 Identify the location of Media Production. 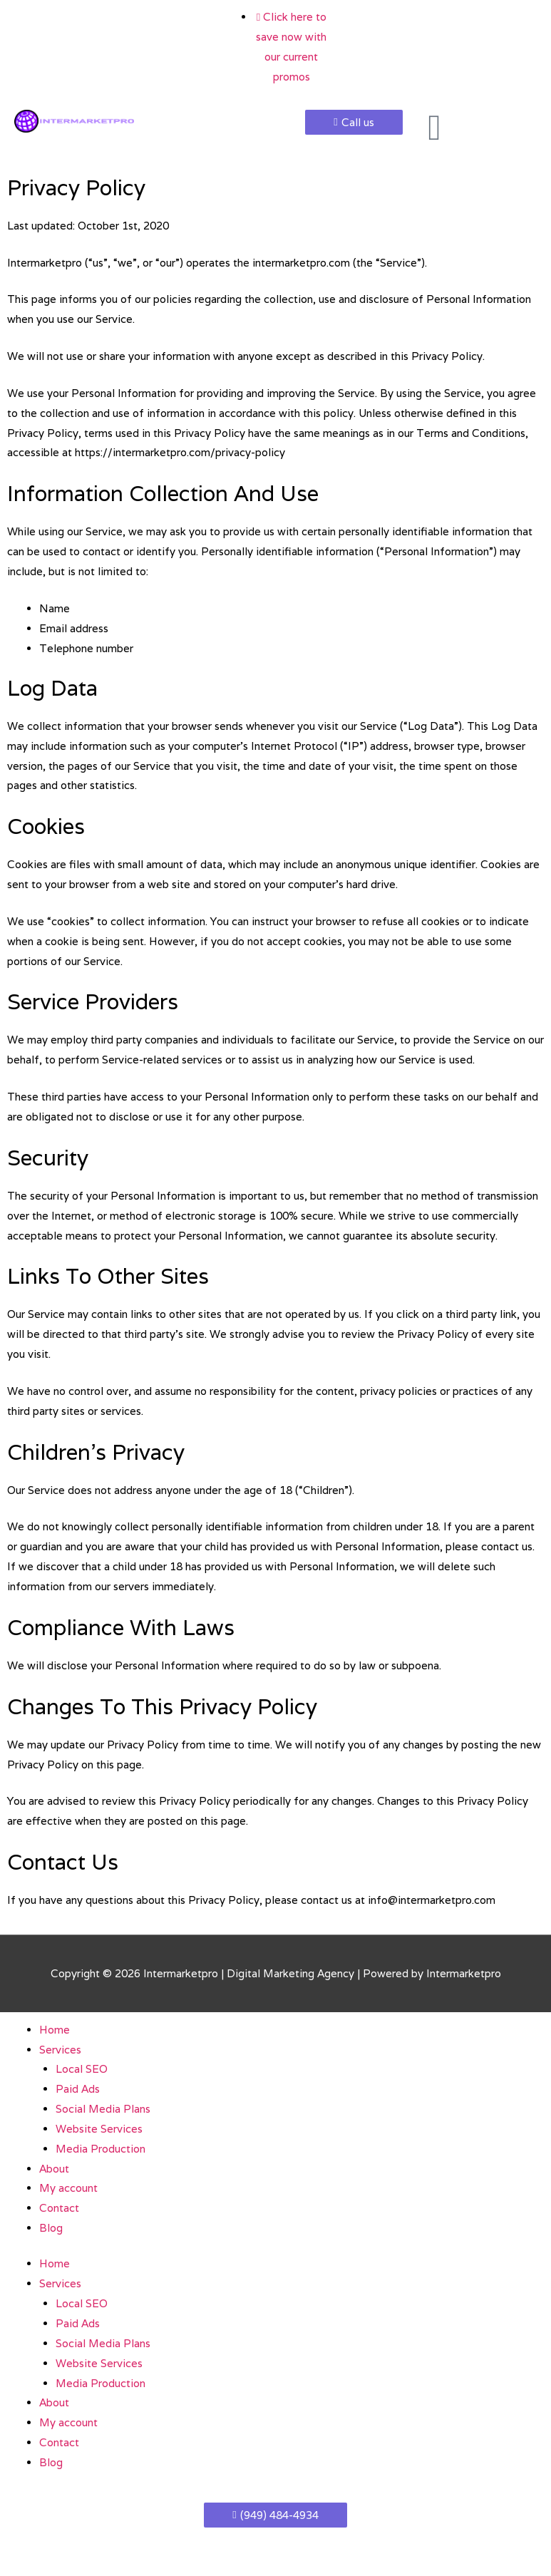
(100, 2148).